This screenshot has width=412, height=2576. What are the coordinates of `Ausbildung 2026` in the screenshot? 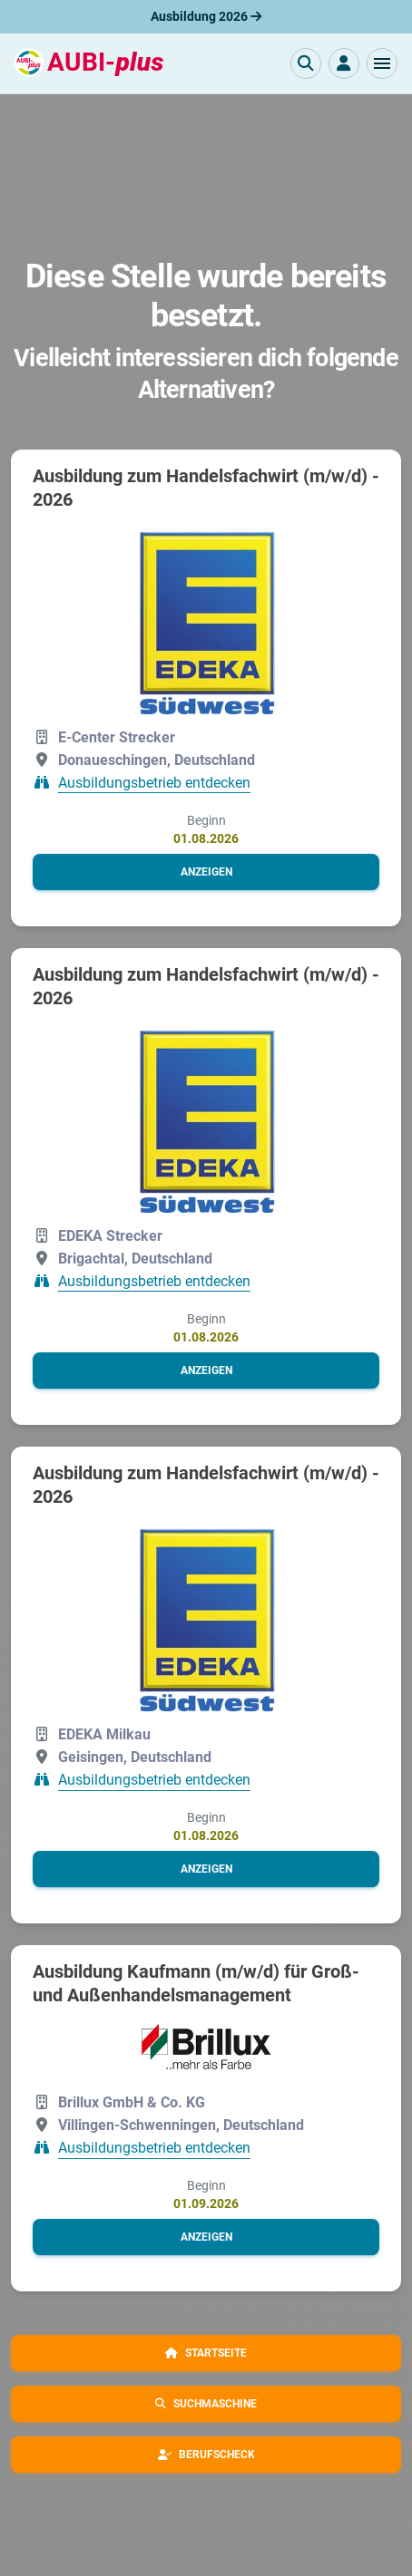 It's located at (206, 16).